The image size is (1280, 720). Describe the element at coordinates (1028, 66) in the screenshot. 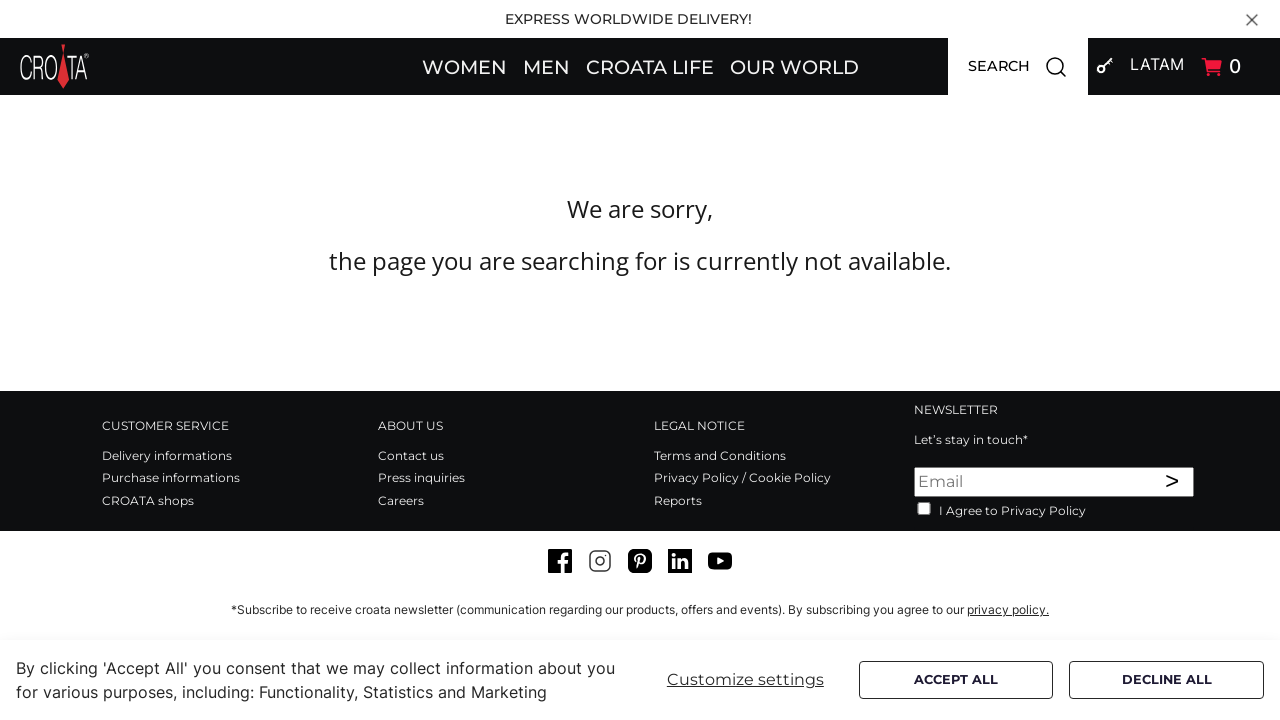

I see `SEARCH [button]` at that location.